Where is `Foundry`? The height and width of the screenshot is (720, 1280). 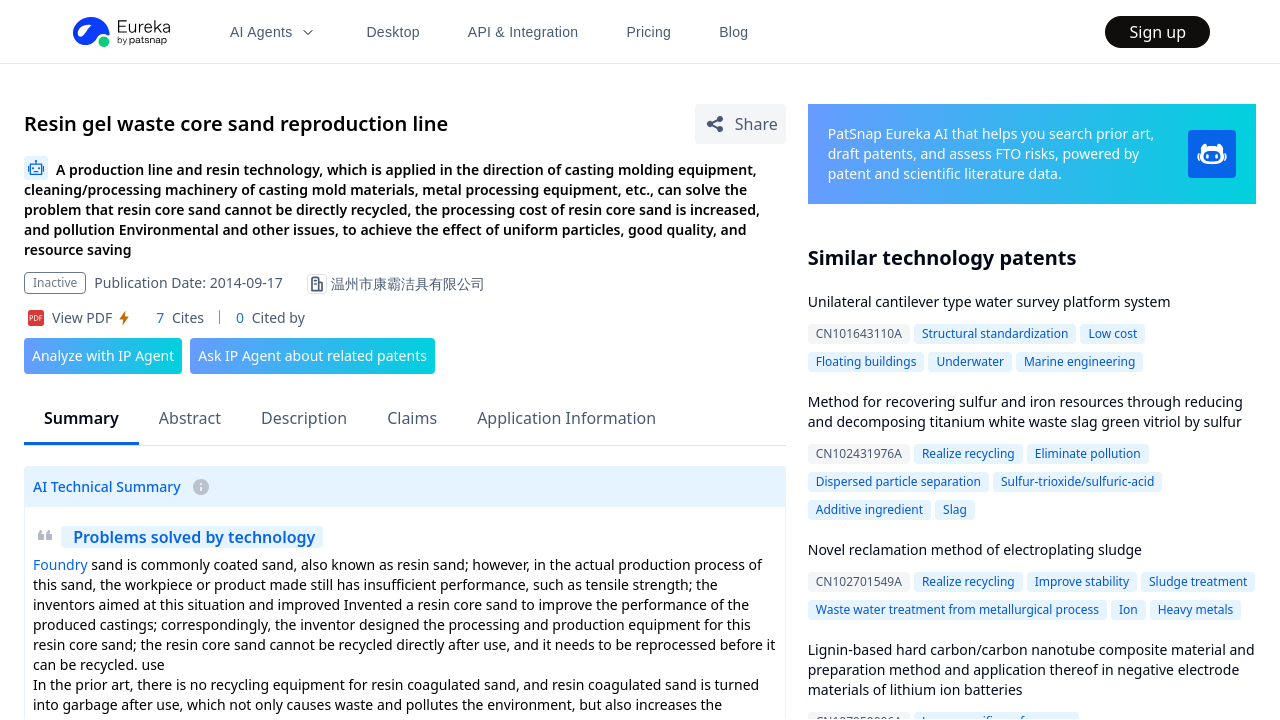 Foundry is located at coordinates (60, 564).